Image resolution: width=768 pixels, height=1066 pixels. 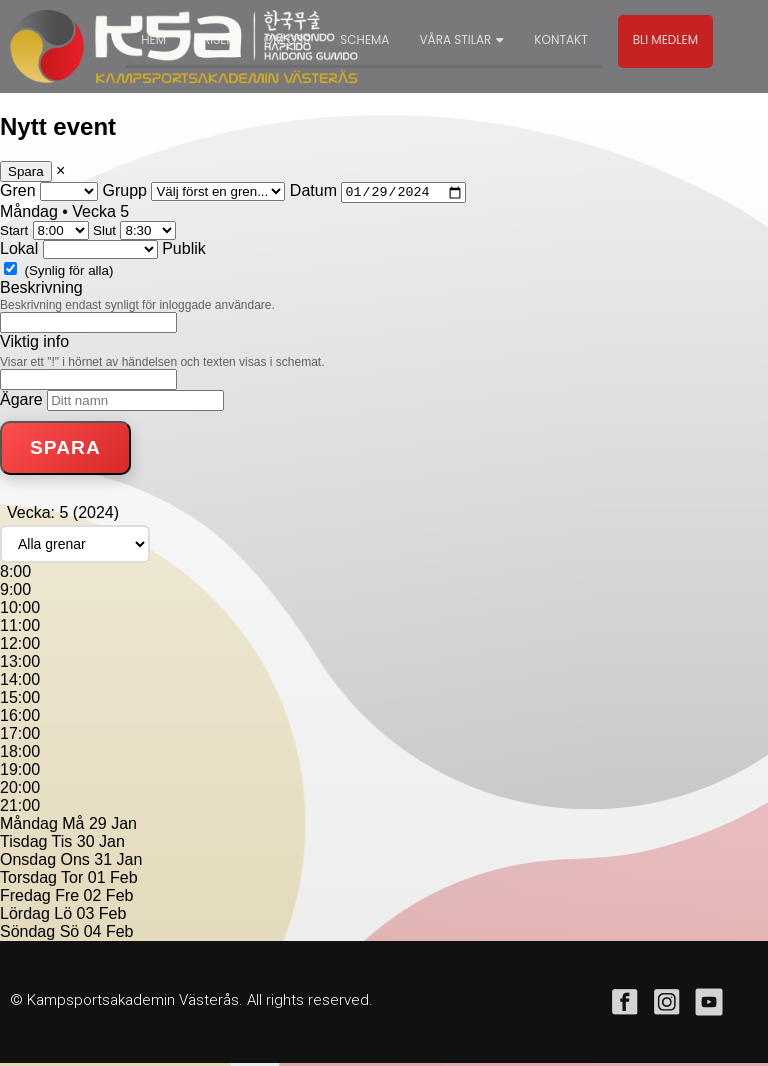 What do you see at coordinates (20, 646) in the screenshot?
I see `12:00` at bounding box center [20, 646].